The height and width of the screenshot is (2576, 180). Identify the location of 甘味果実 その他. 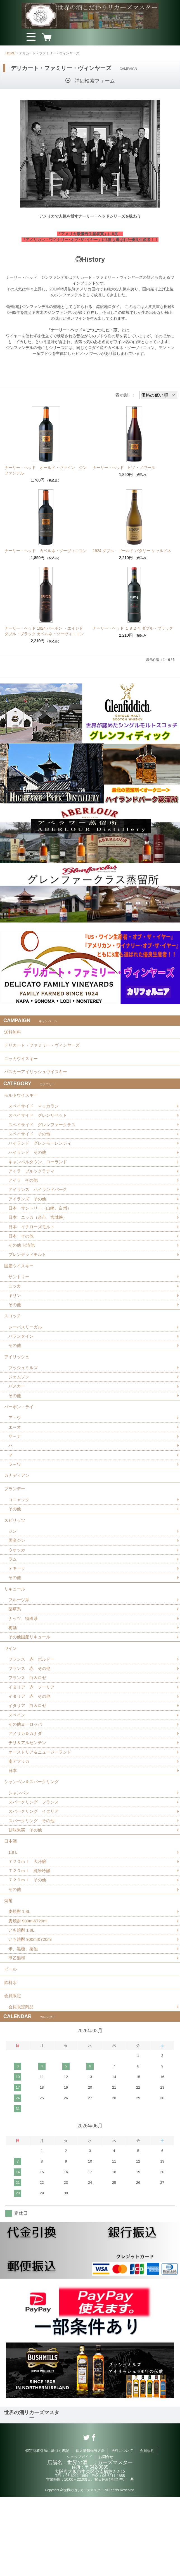
(26, 1892).